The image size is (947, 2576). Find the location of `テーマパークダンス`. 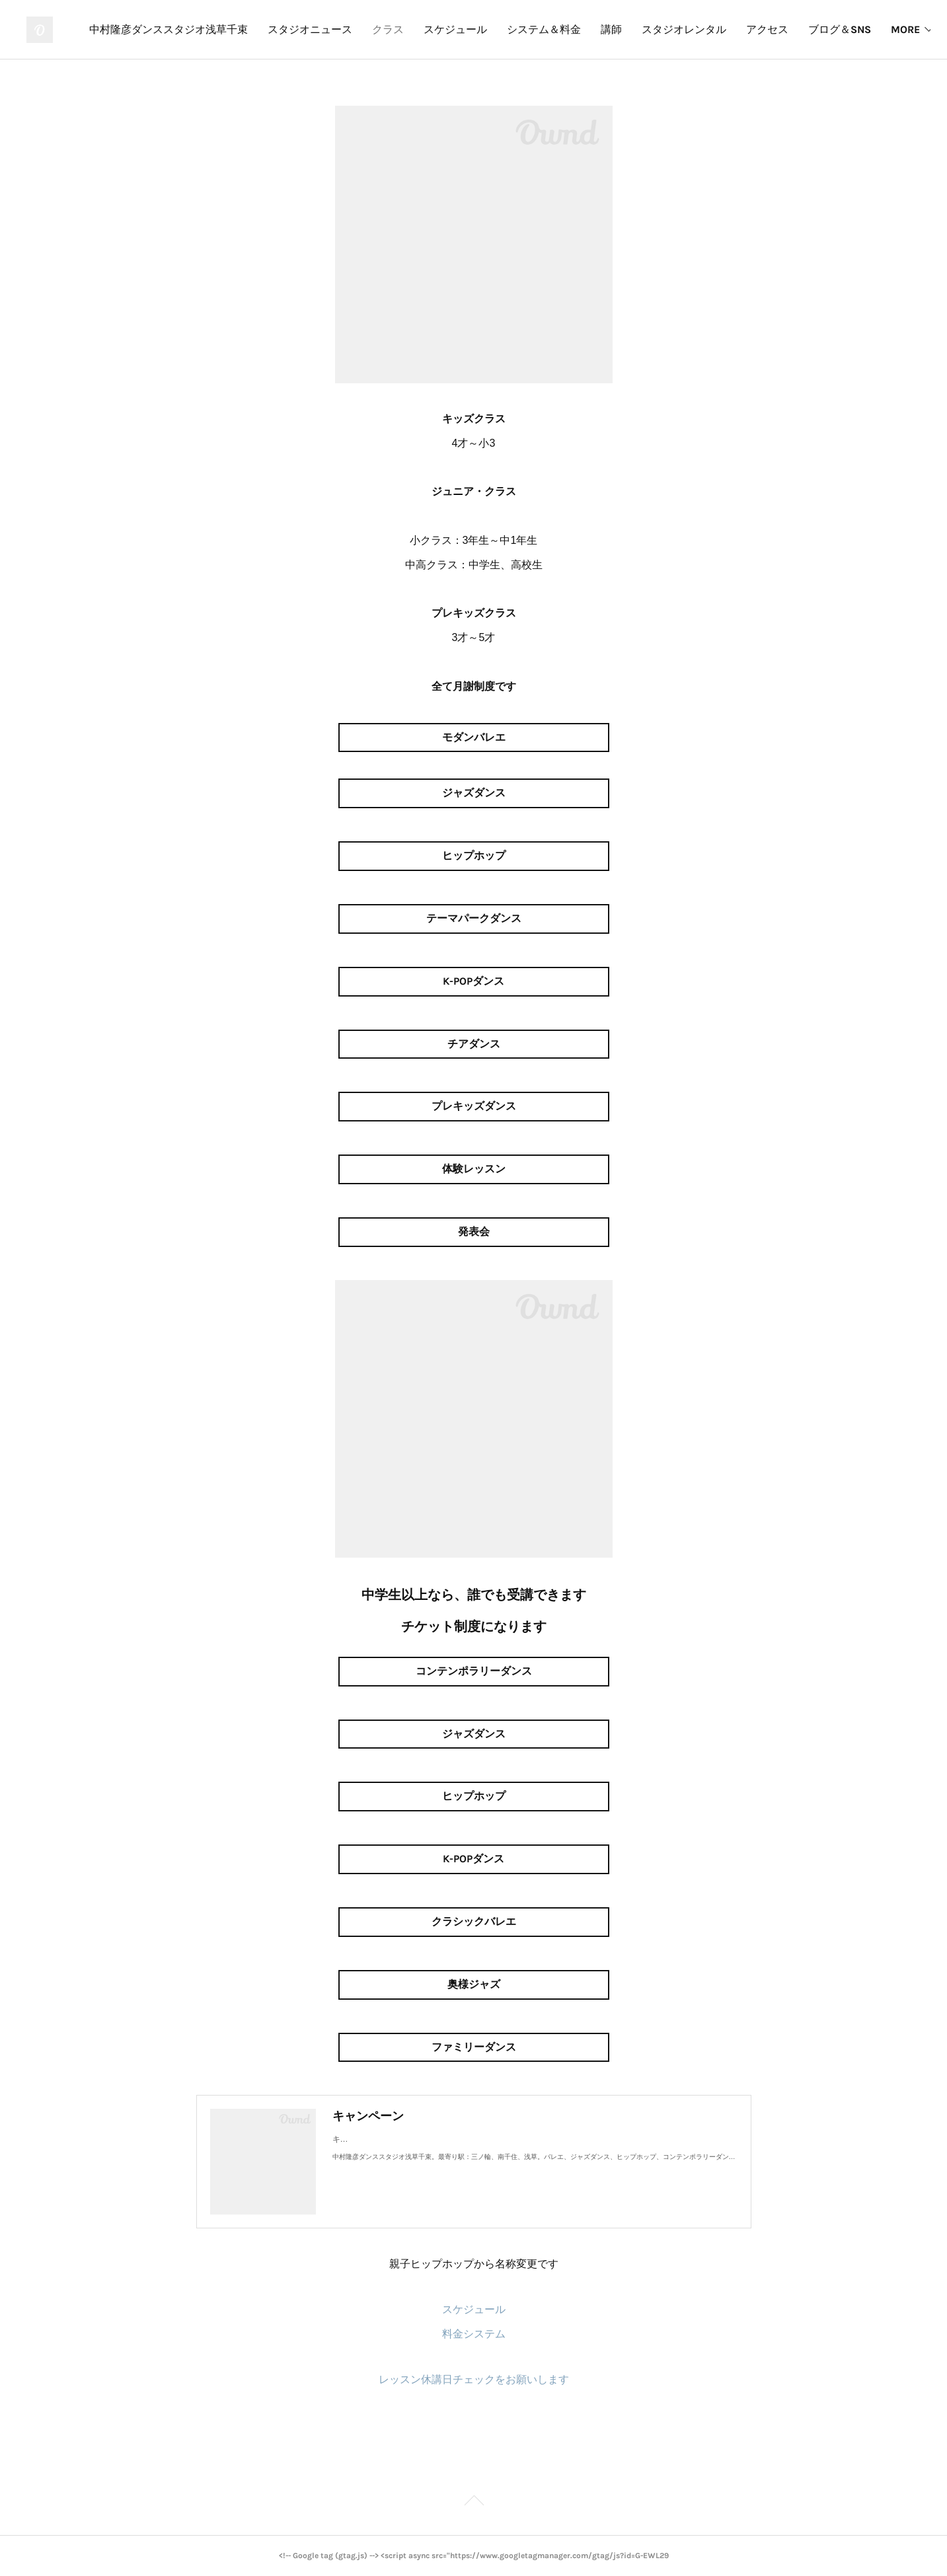

テーマパークダンス is located at coordinates (473, 918).